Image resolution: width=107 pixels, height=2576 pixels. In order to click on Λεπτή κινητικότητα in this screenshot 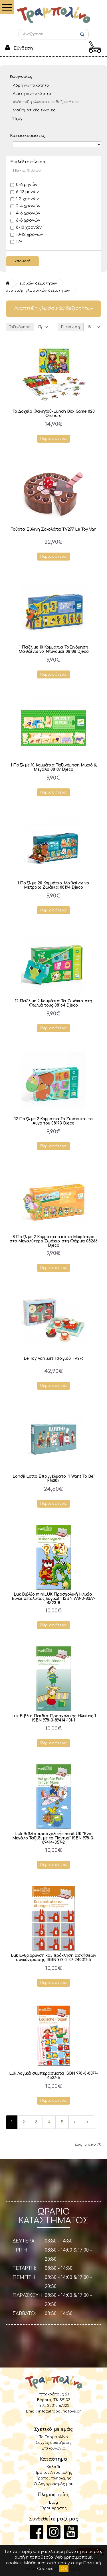, I will do `click(32, 94)`.